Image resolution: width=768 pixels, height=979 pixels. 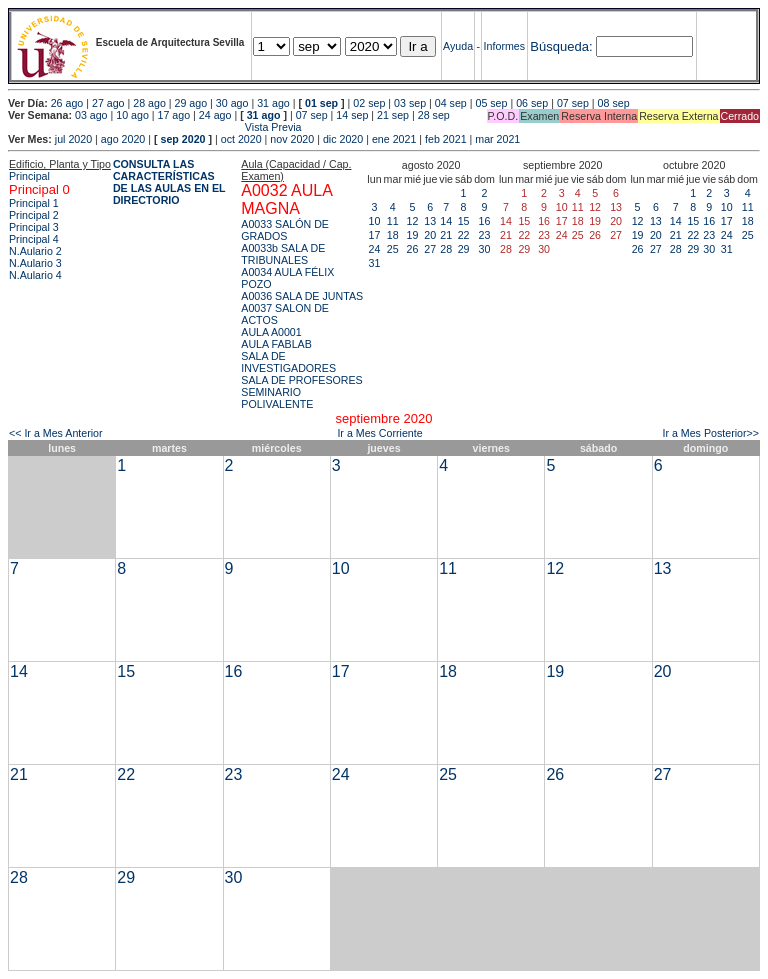 What do you see at coordinates (241, 139) in the screenshot?
I see `oct 2020` at bounding box center [241, 139].